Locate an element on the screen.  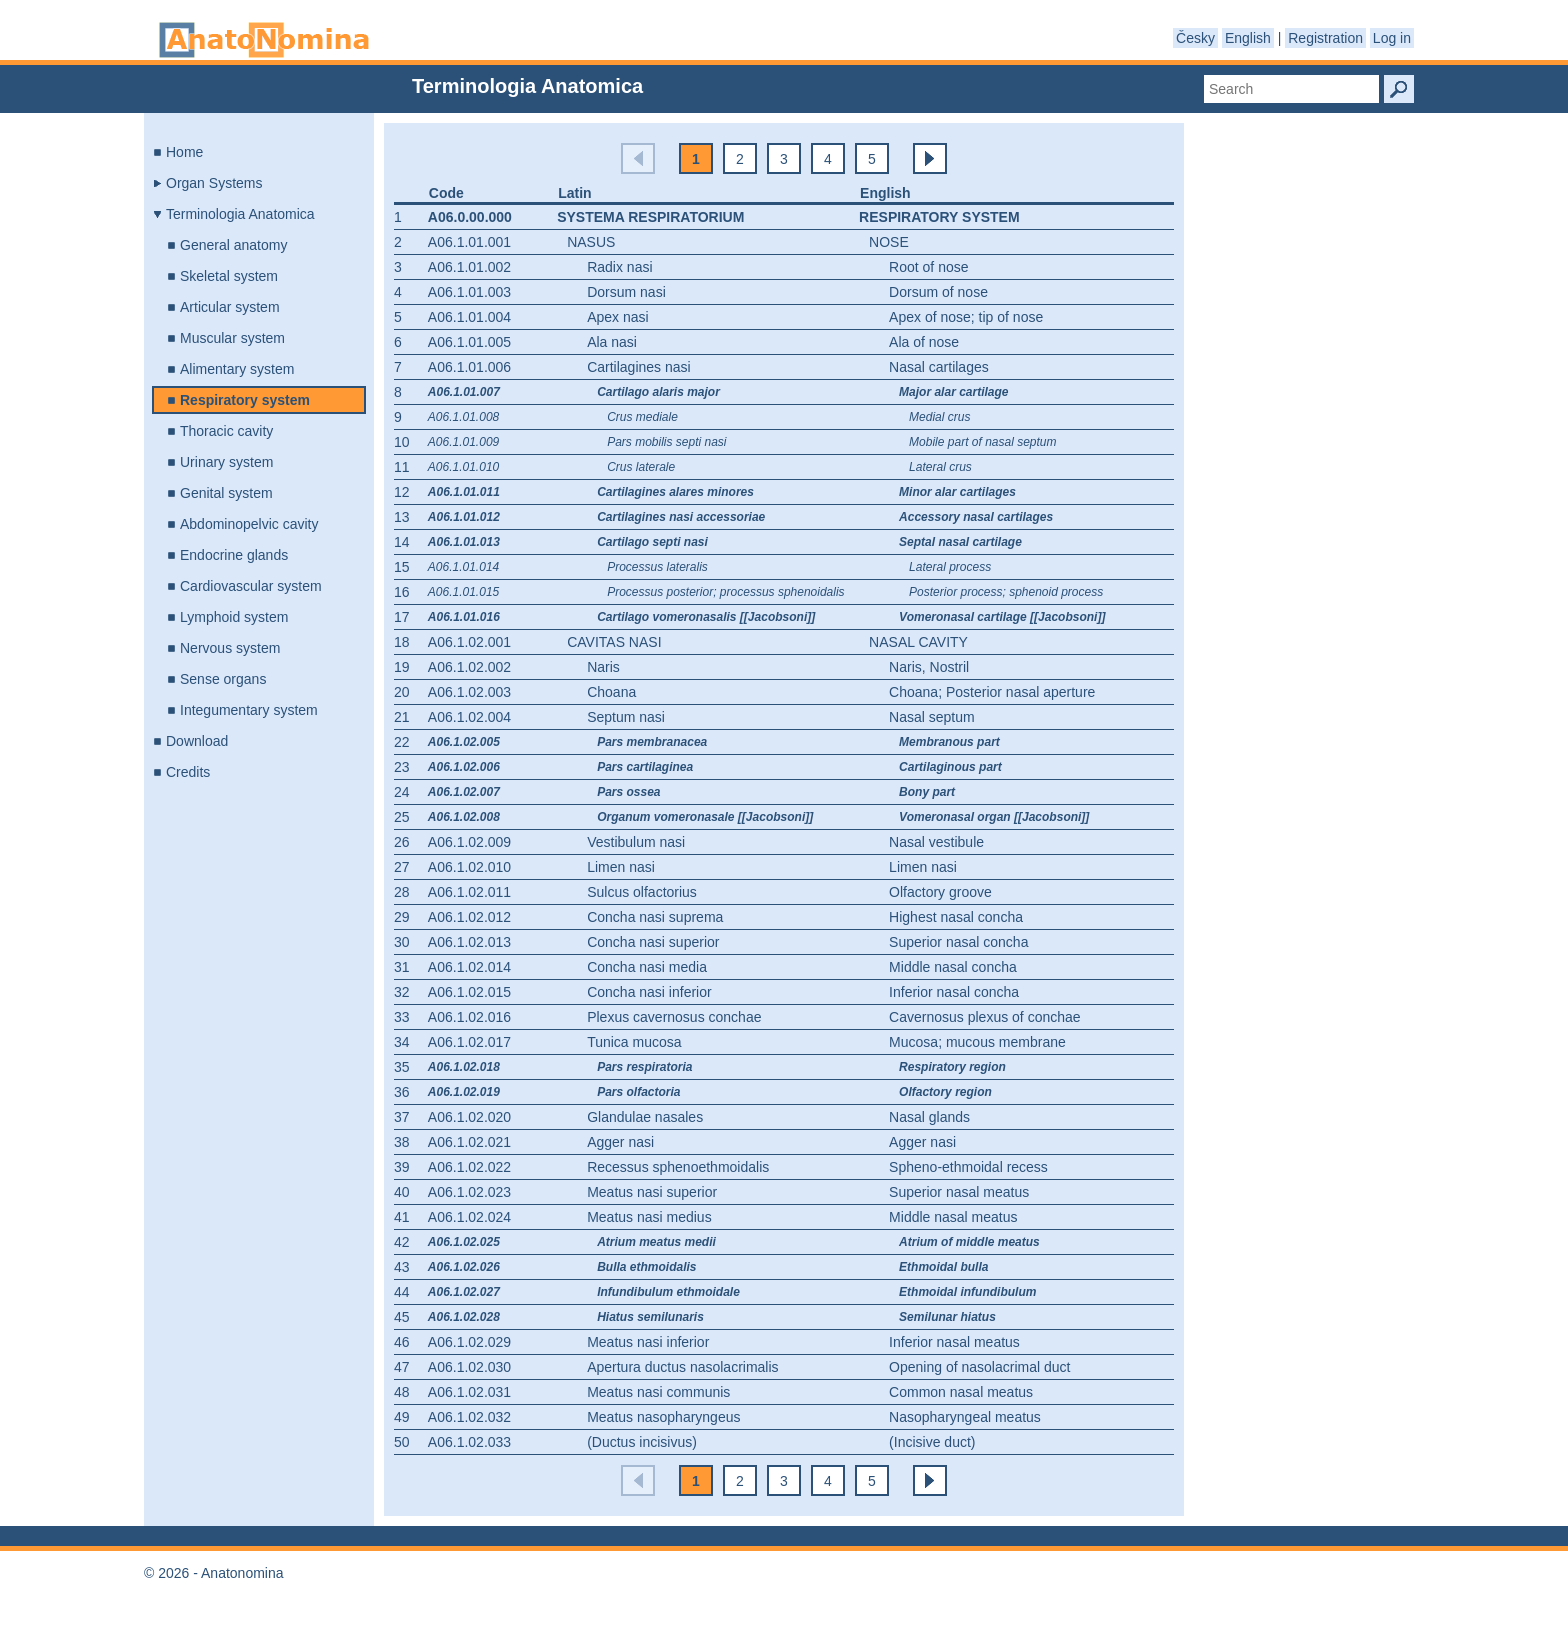
A06.1.02.033 is located at coordinates (469, 1442).